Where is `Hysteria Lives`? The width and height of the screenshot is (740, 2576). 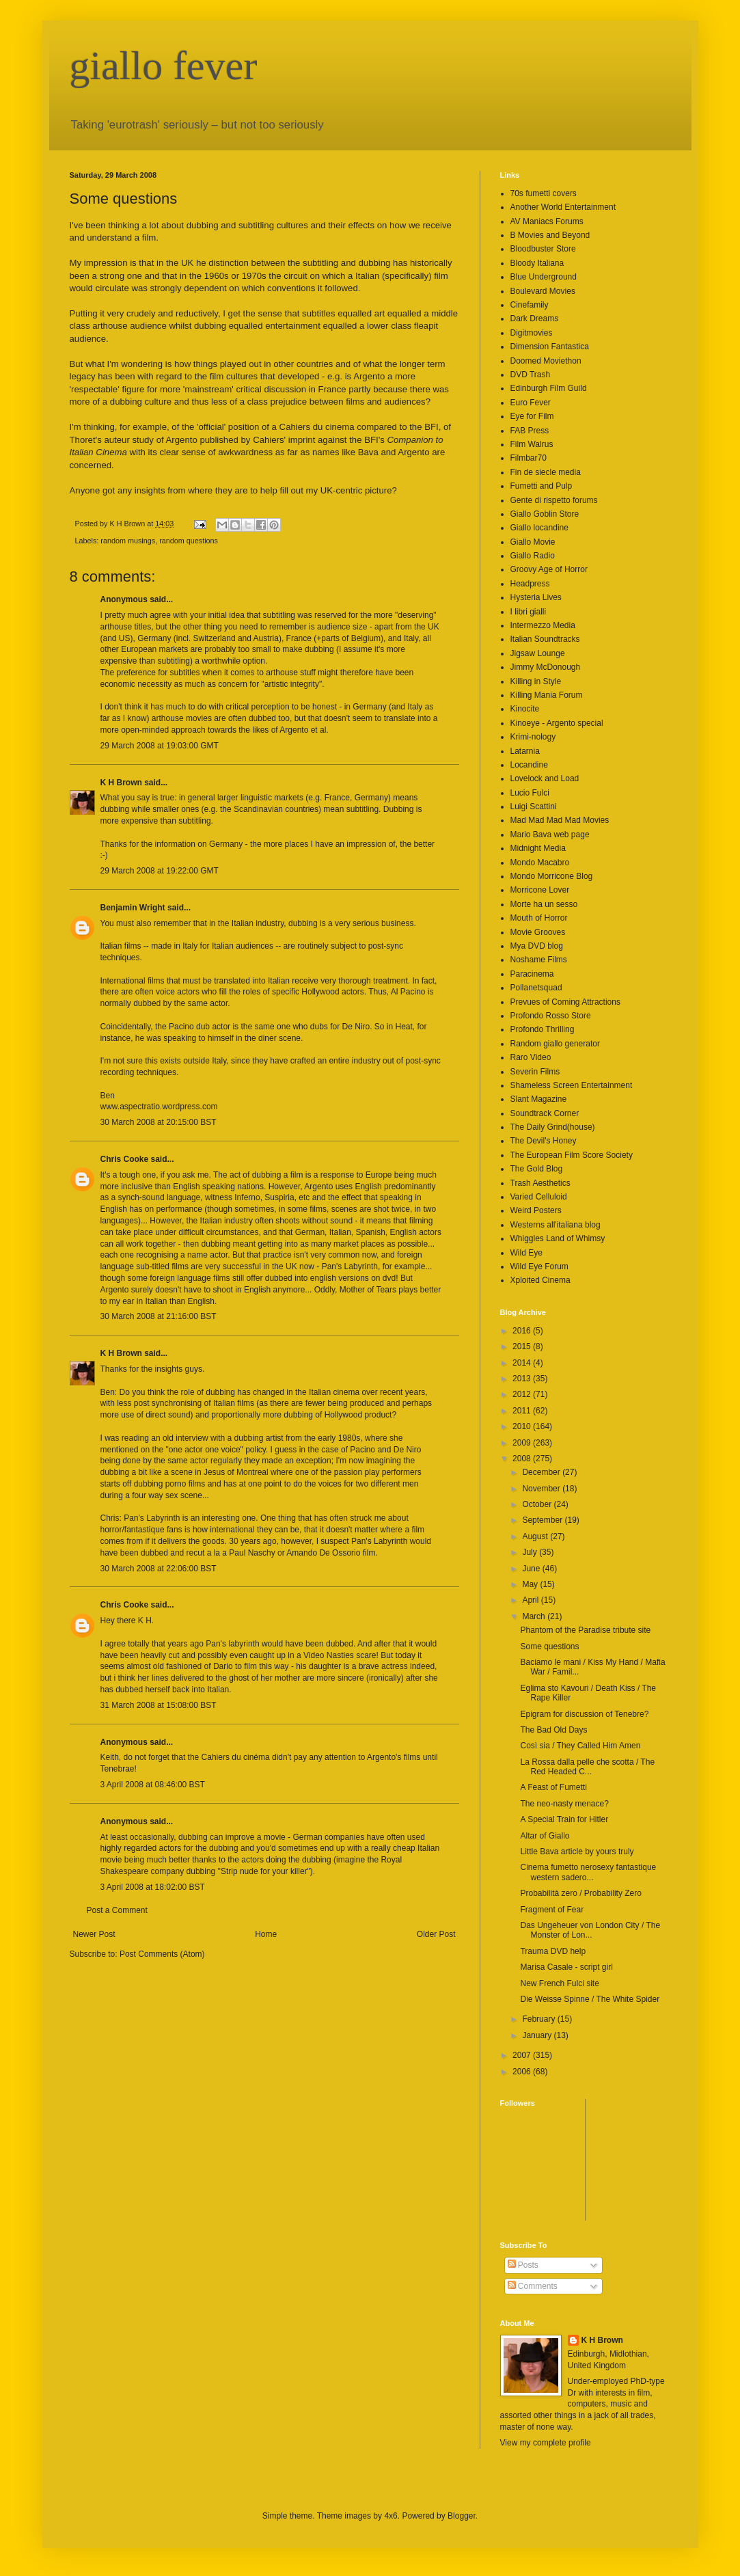 Hysteria Lives is located at coordinates (536, 597).